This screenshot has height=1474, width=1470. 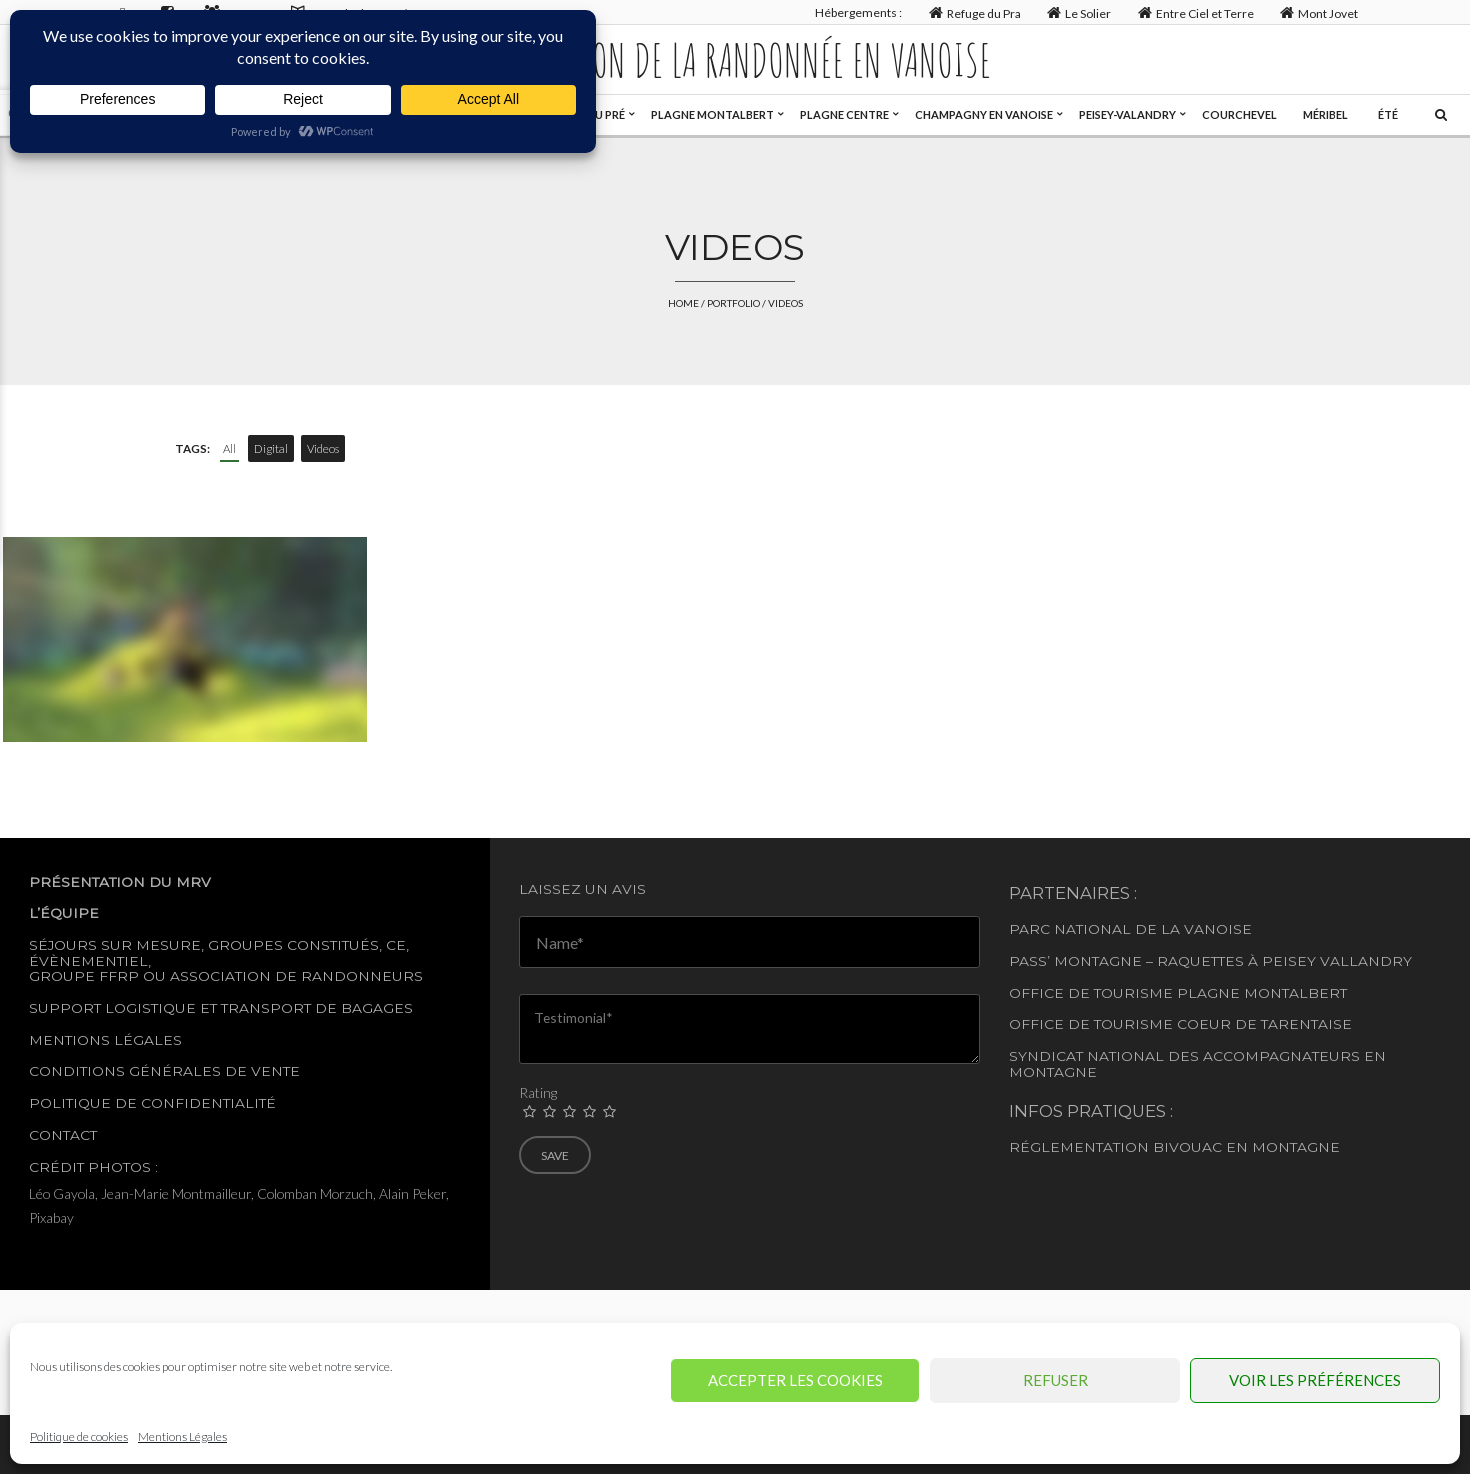 I want to click on Rating, so click(x=538, y=1092).